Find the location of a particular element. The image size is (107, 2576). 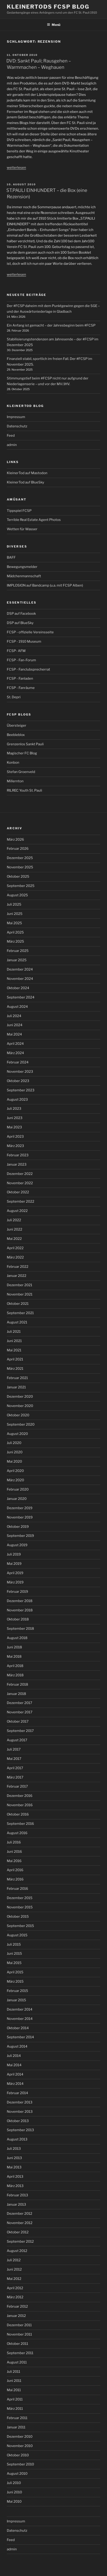

Juni 2018 is located at coordinates (14, 1647).